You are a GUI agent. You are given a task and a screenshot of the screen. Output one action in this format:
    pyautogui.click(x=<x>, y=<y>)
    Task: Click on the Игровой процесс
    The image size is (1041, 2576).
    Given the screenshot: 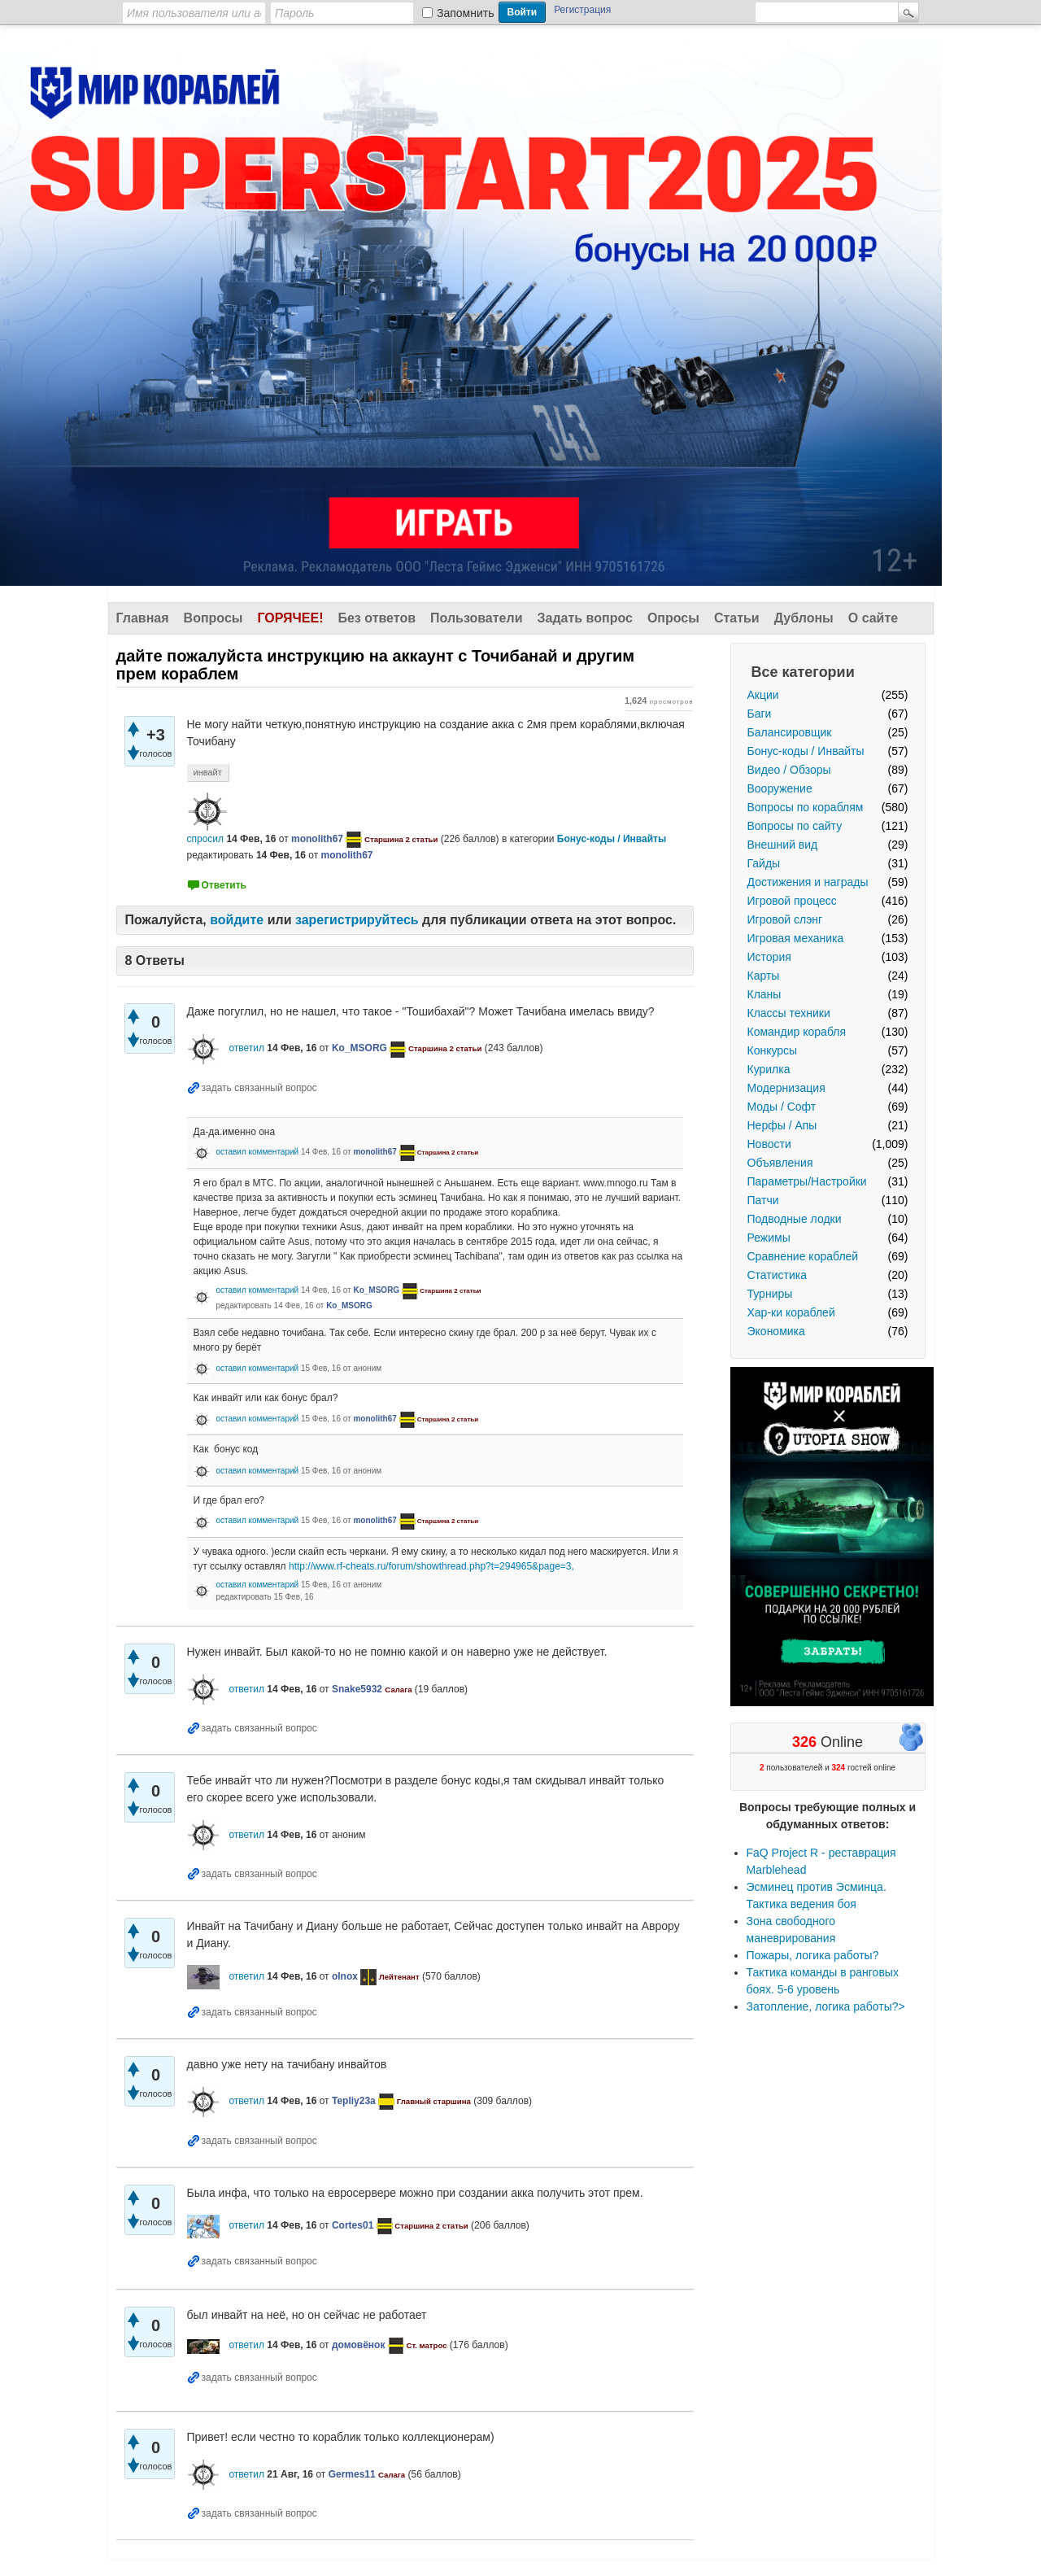 What is the action you would take?
    pyautogui.click(x=792, y=900)
    